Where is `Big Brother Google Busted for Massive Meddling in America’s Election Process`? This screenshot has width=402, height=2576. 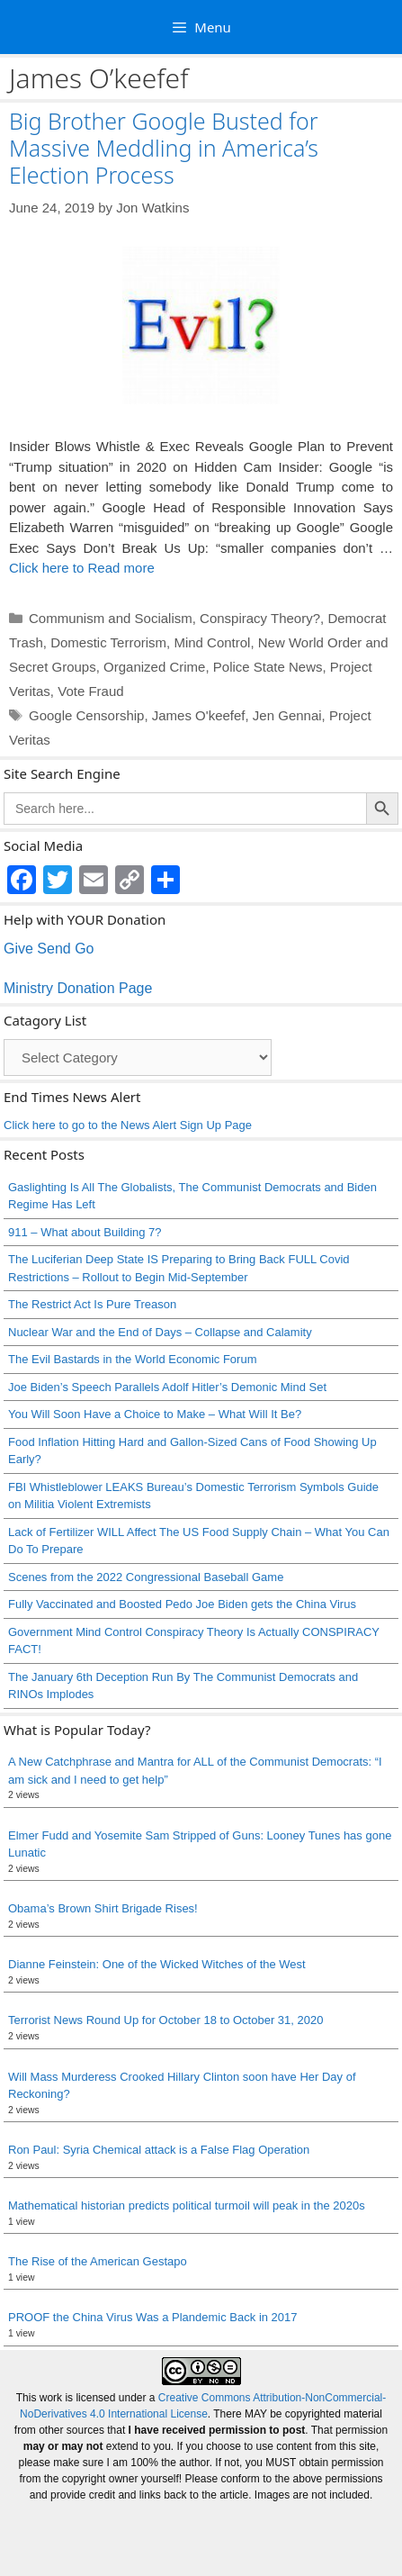
Big Brother Google Busted for Massive Meddling in America’s Election Process is located at coordinates (163, 147).